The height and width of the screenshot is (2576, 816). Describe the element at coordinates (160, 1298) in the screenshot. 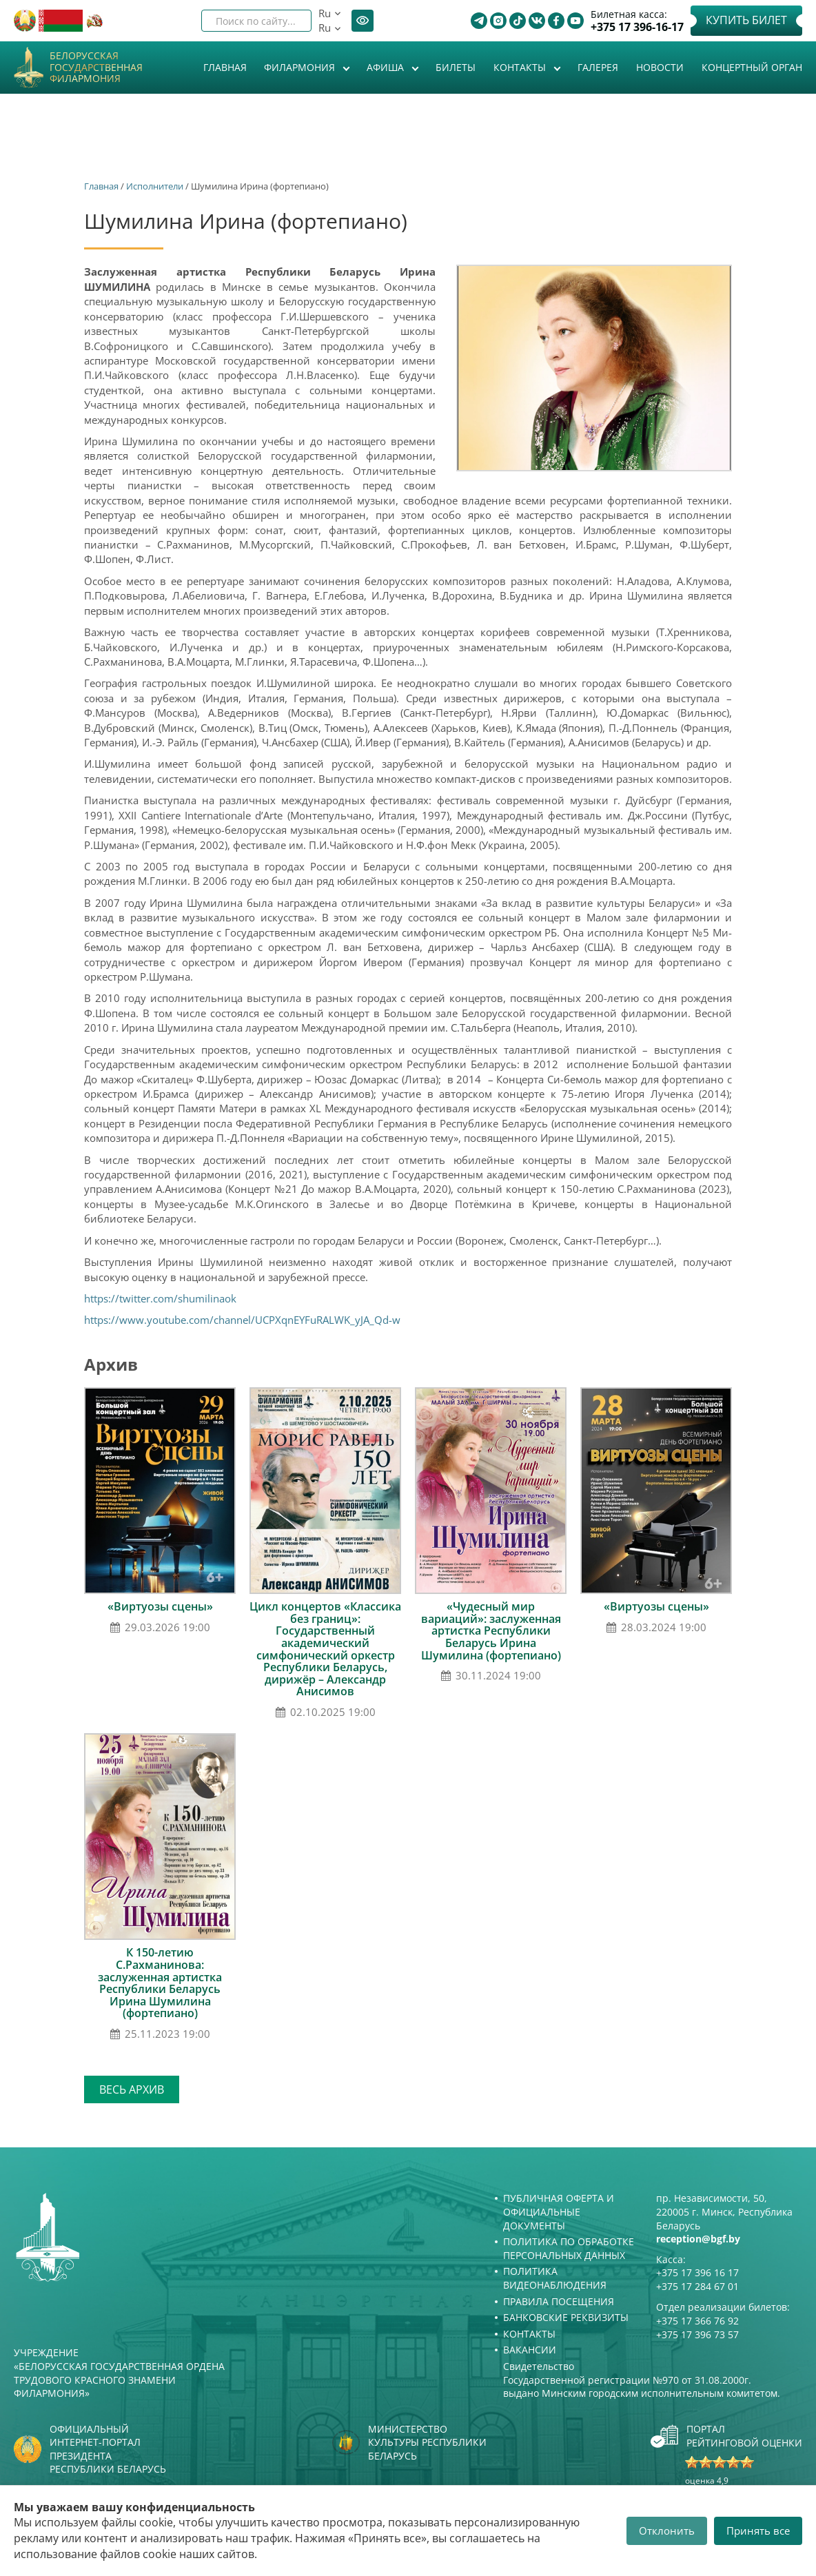

I see `https://twitter.com/shumilinaok` at that location.